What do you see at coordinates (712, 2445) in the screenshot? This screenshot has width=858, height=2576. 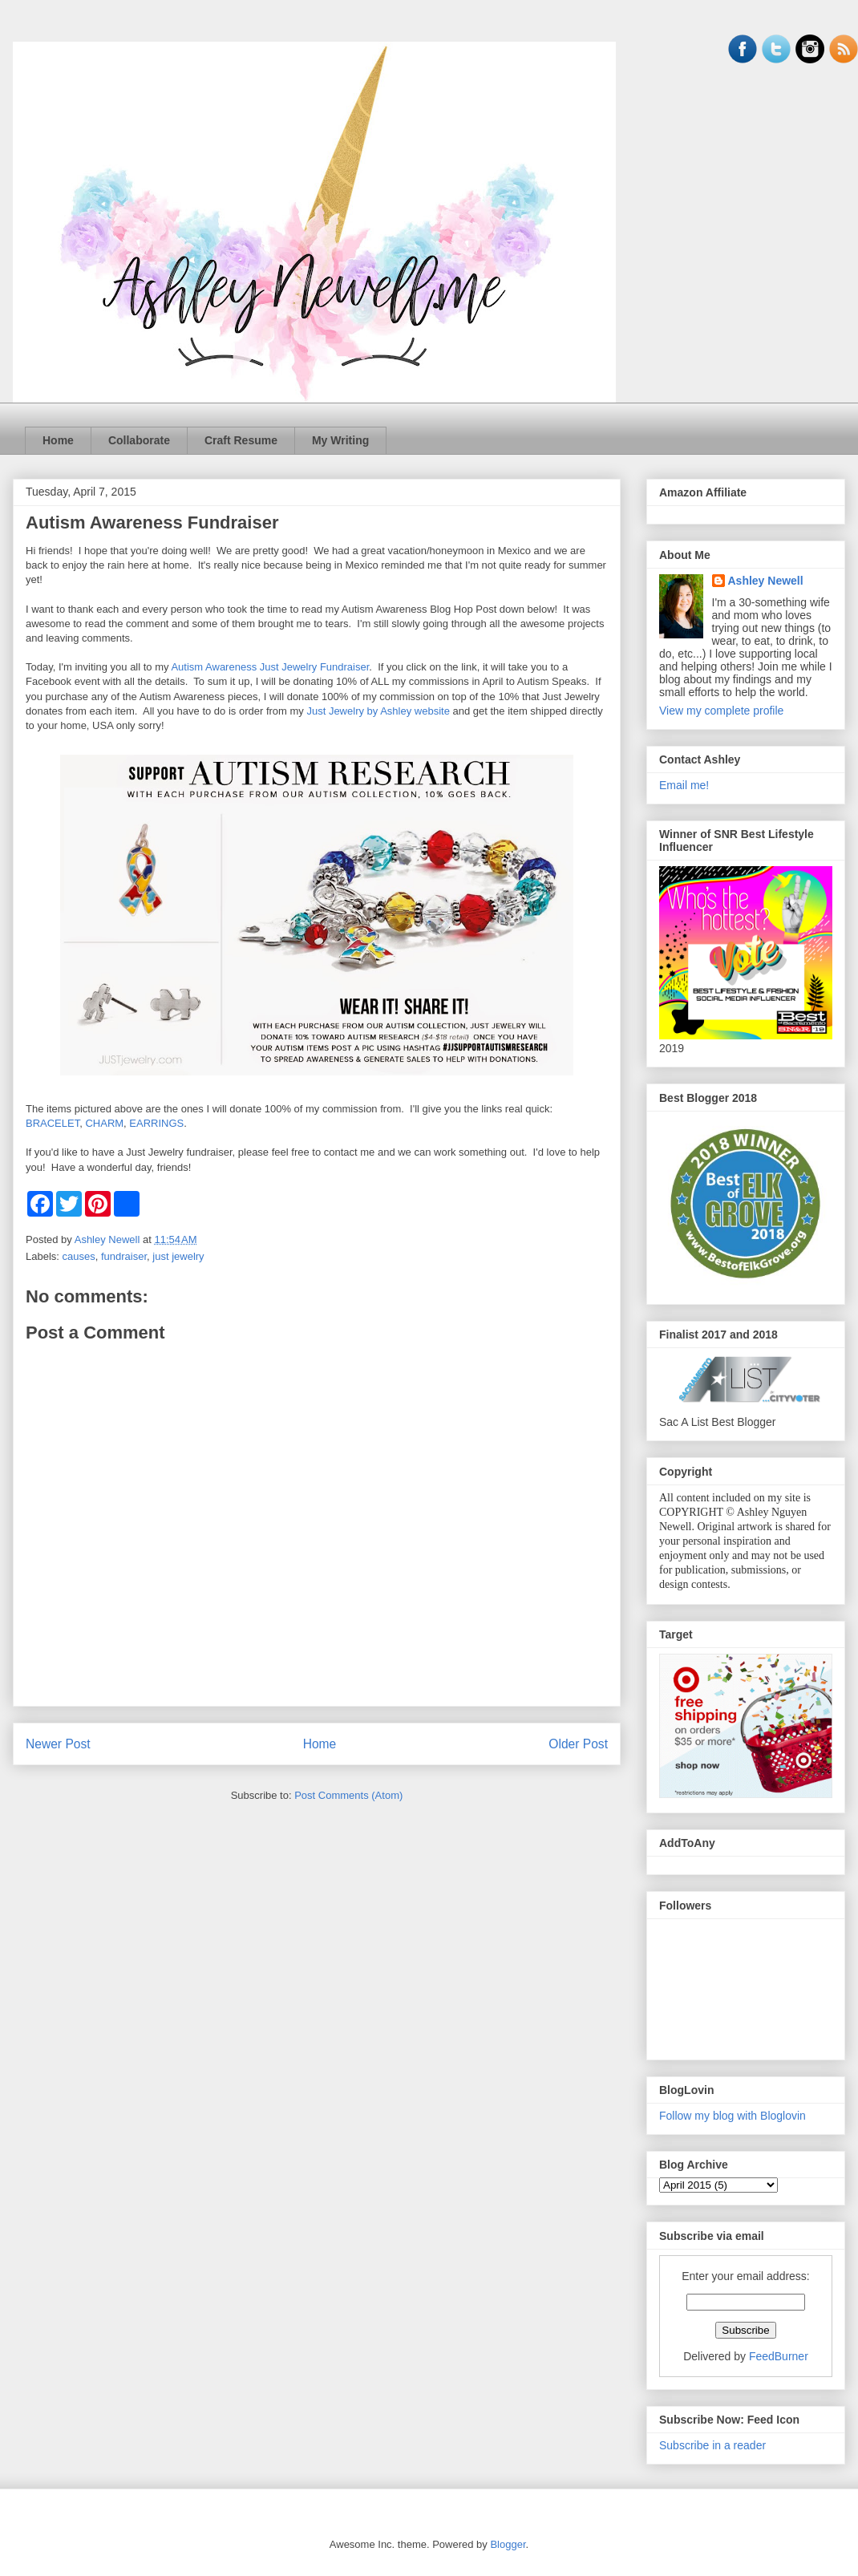 I see `Subscribe in a reader` at bounding box center [712, 2445].